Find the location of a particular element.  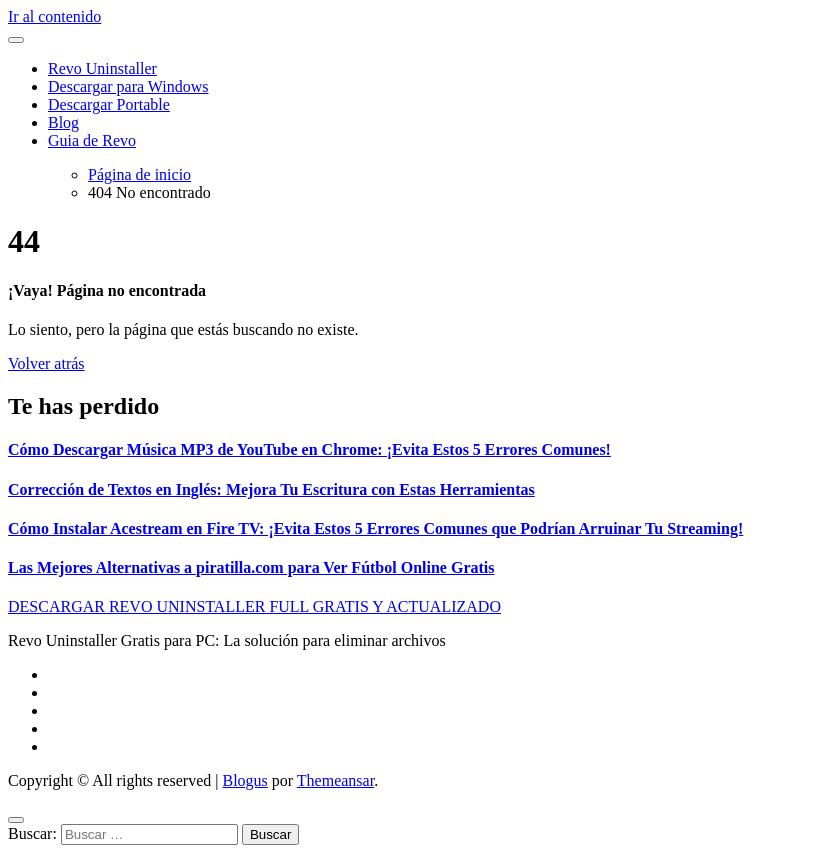

Blogus is located at coordinates (244, 780).